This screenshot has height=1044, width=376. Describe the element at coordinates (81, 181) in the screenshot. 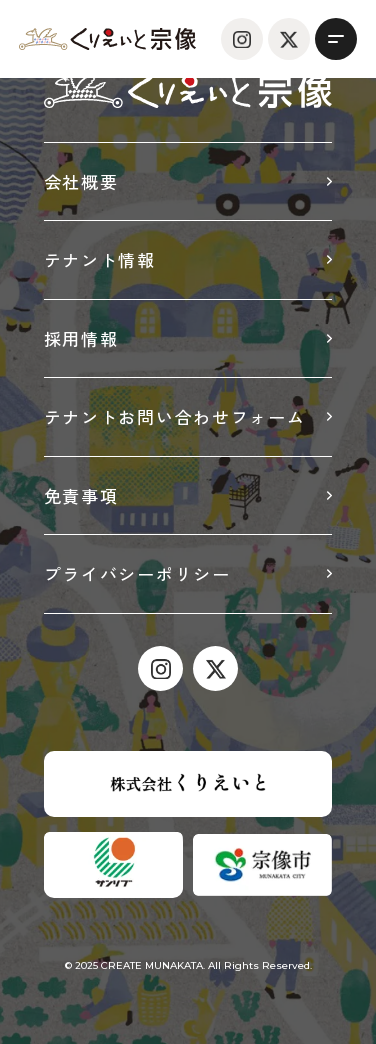

I see `会社概要` at that location.